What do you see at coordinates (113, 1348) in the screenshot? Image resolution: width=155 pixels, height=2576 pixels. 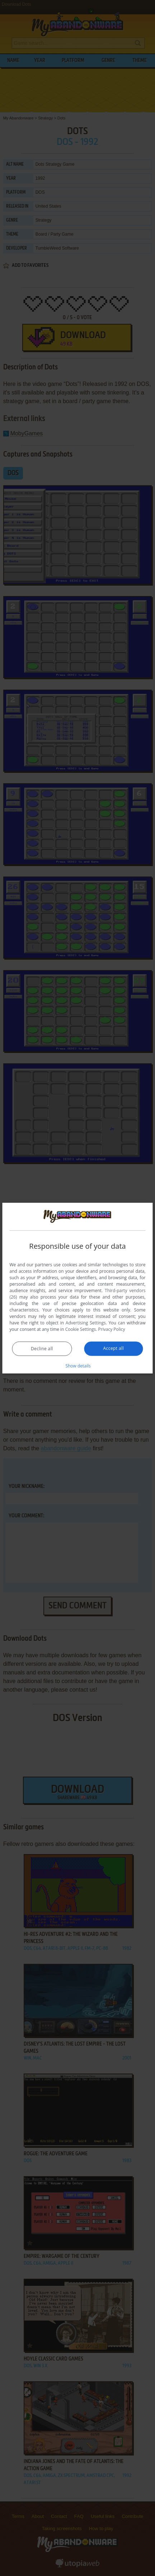 I see `Accept all [button]` at bounding box center [113, 1348].